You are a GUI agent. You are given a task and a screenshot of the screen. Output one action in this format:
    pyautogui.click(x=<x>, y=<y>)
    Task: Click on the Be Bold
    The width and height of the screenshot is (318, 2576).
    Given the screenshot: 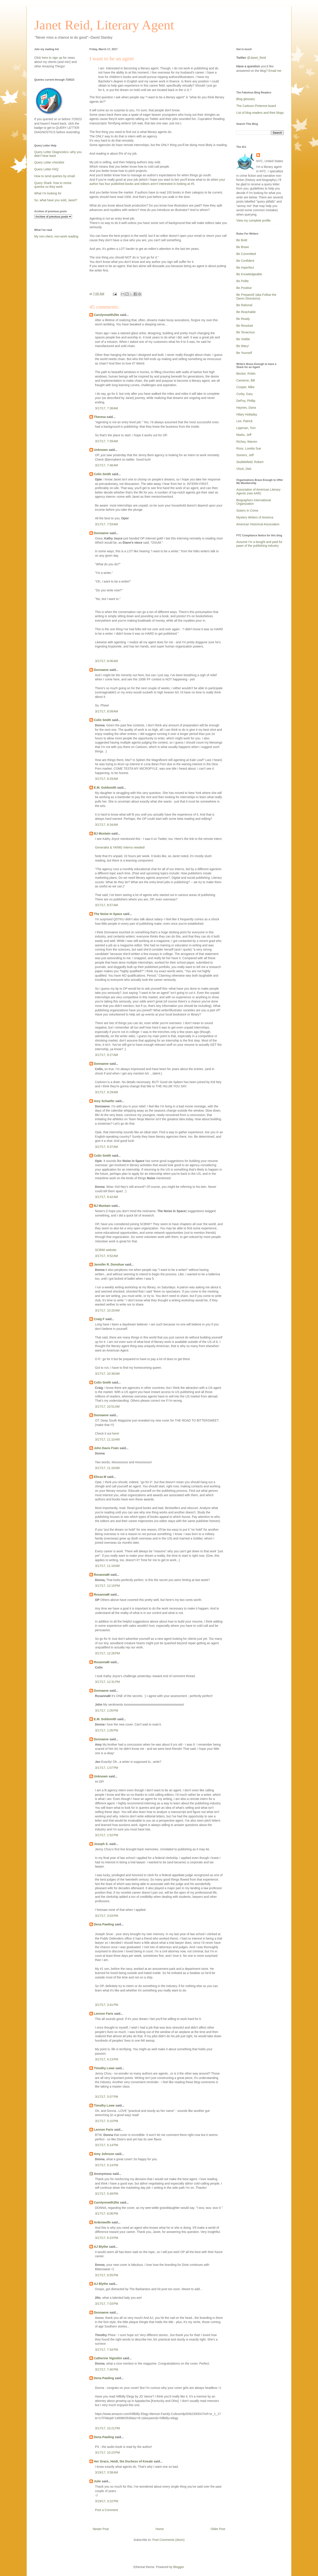 What is the action you would take?
    pyautogui.click(x=241, y=240)
    